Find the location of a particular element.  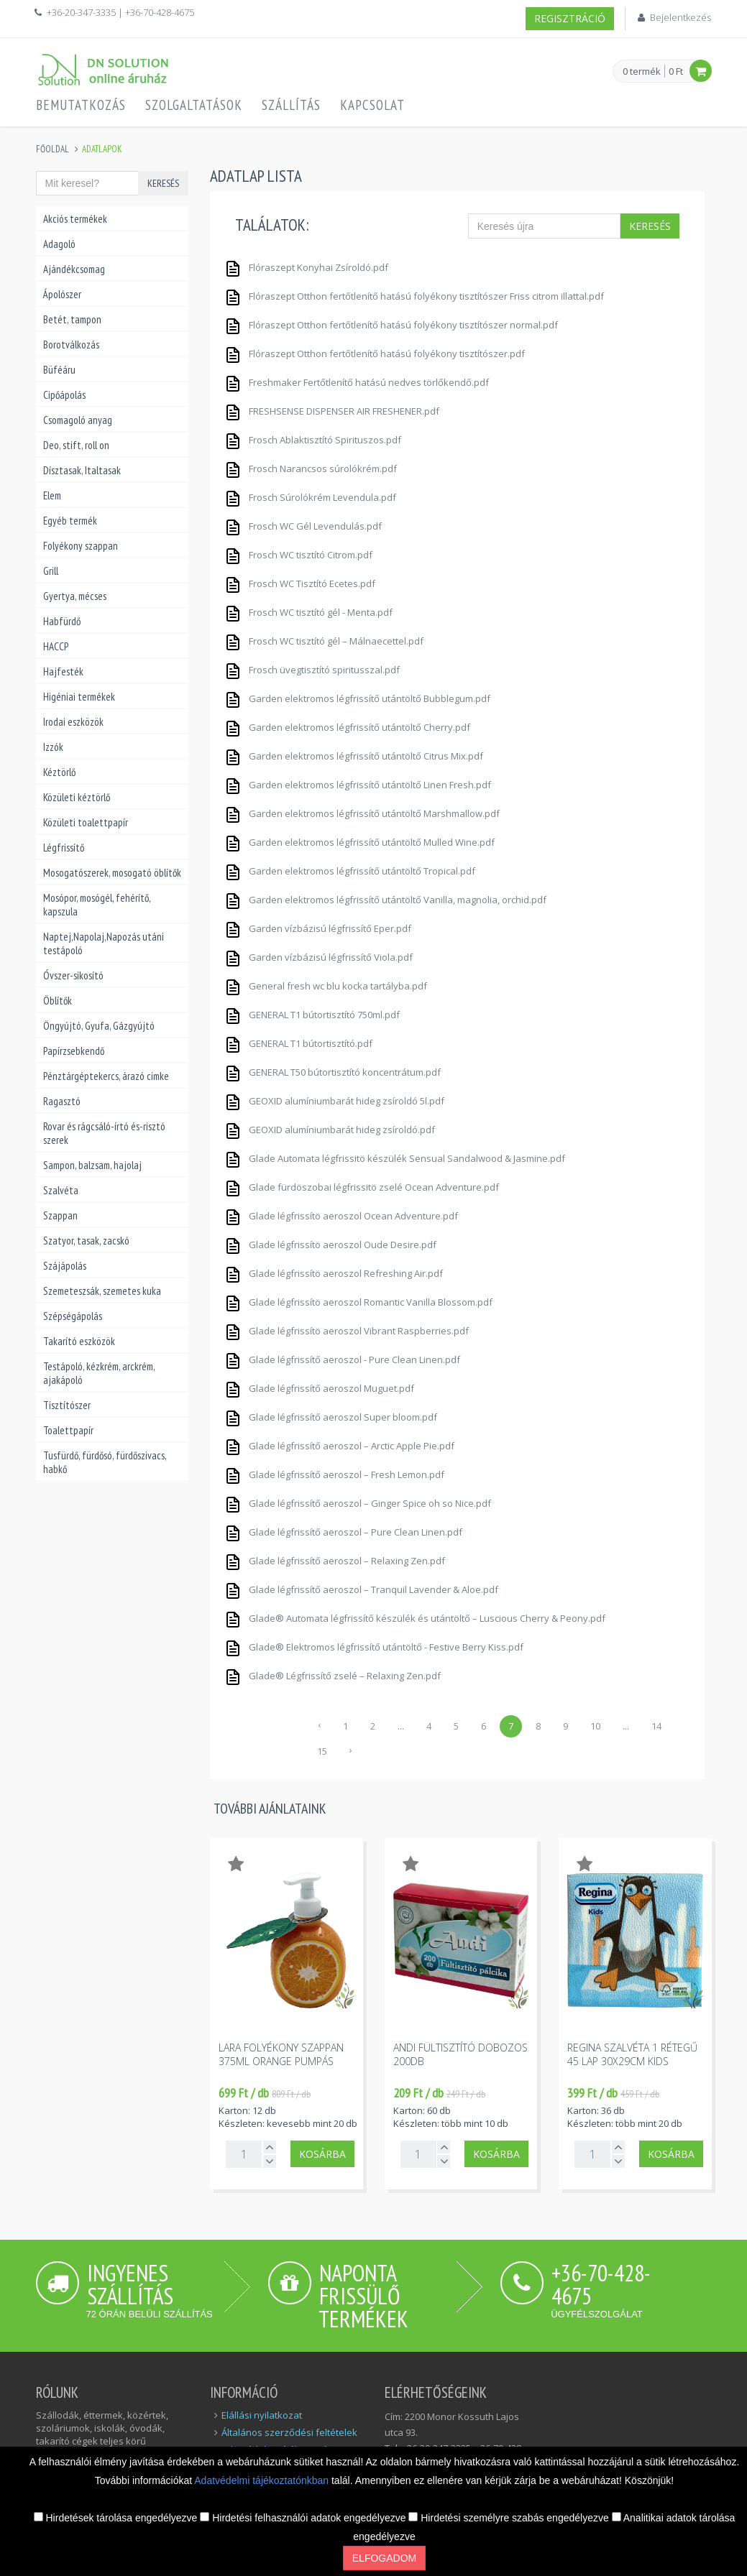

Óvszer-sikosító is located at coordinates (73, 975).